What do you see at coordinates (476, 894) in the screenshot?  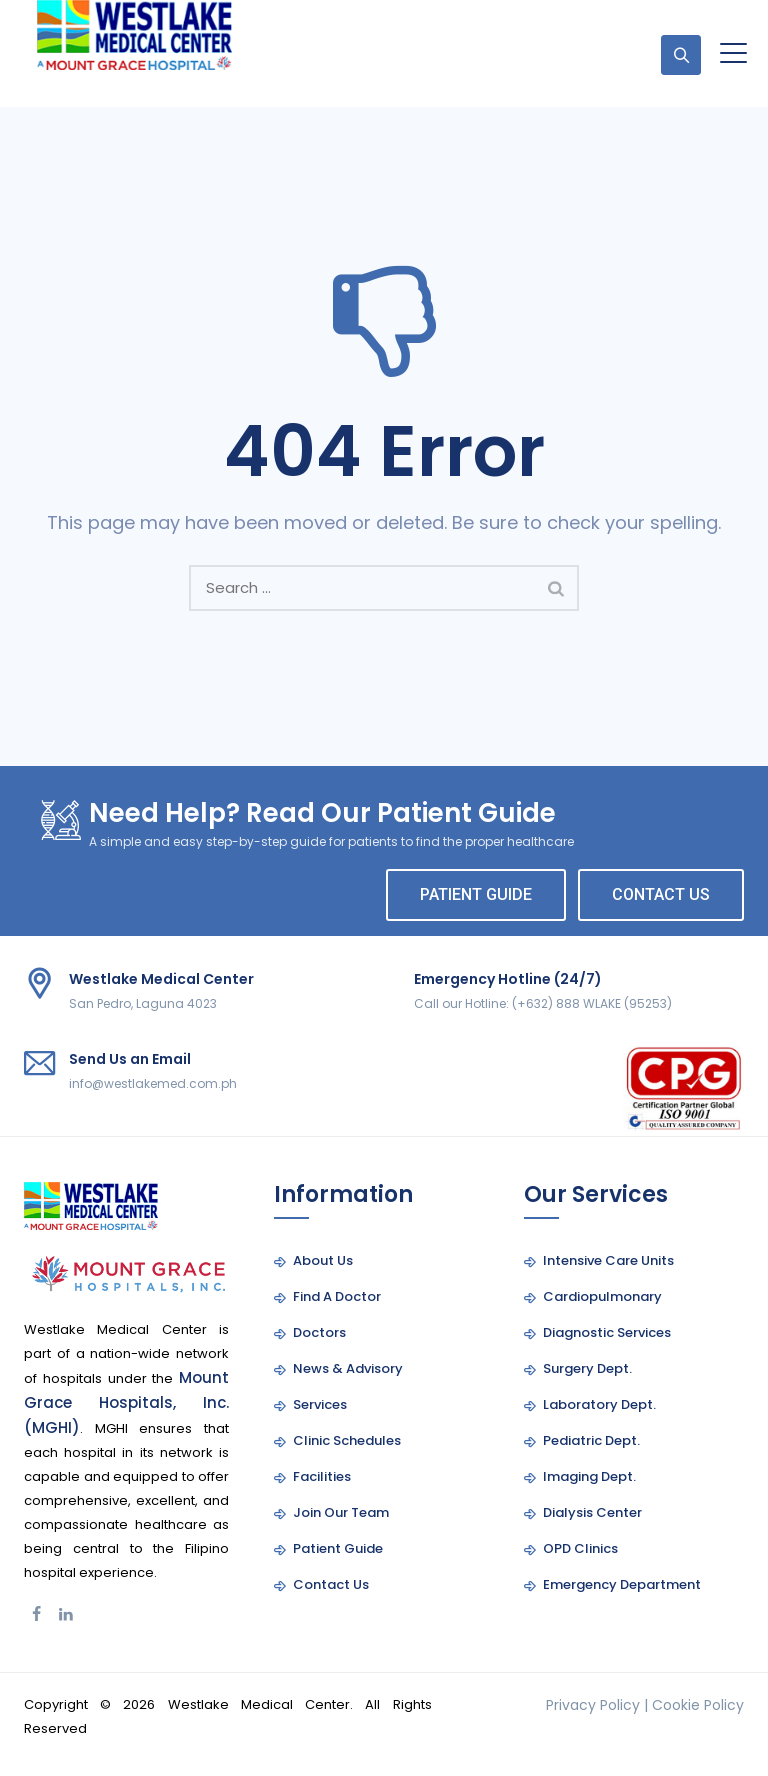 I see `PATIENT GUIDE` at bounding box center [476, 894].